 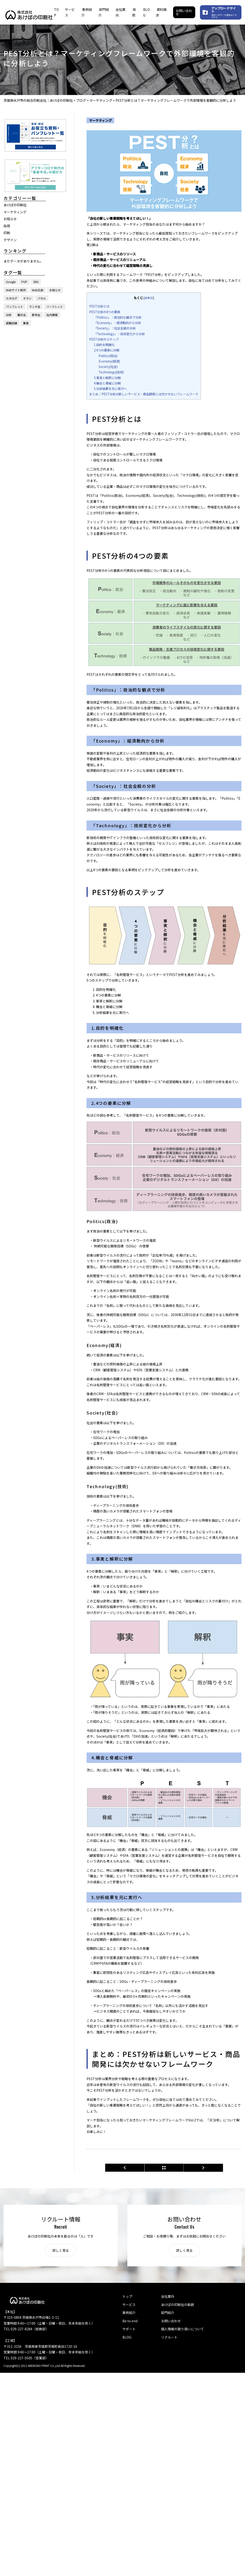 I want to click on まとめ：PEST分析は新しいサービス・商品開発には欠かせないフレームワーク, so click(x=143, y=394).